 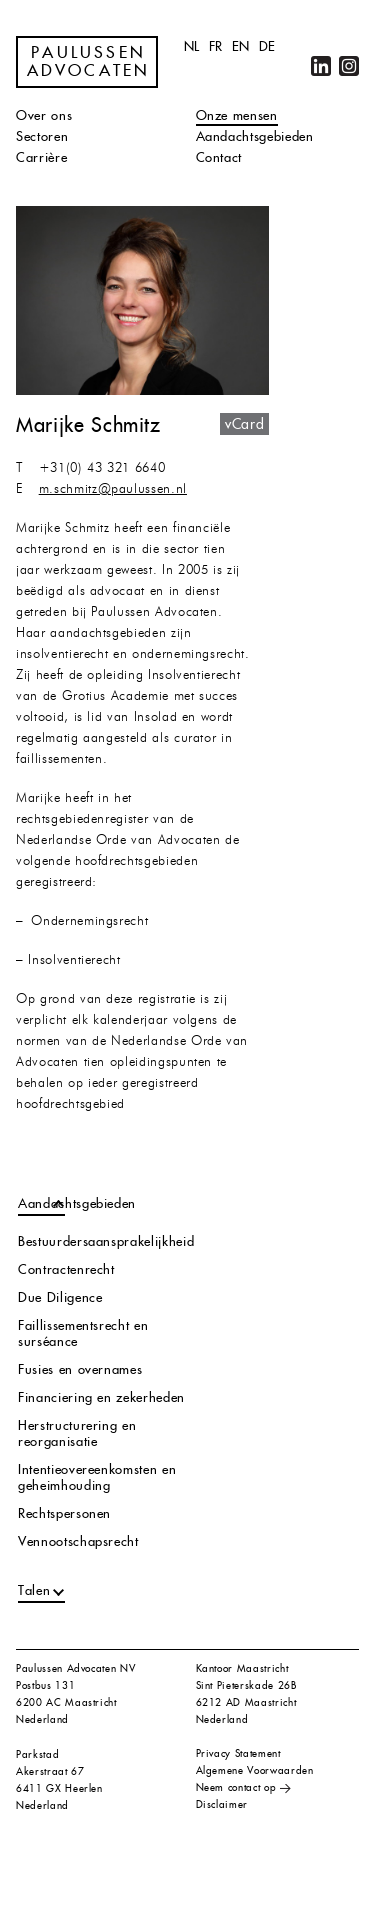 I want to click on Onze mensen, so click(x=237, y=115).